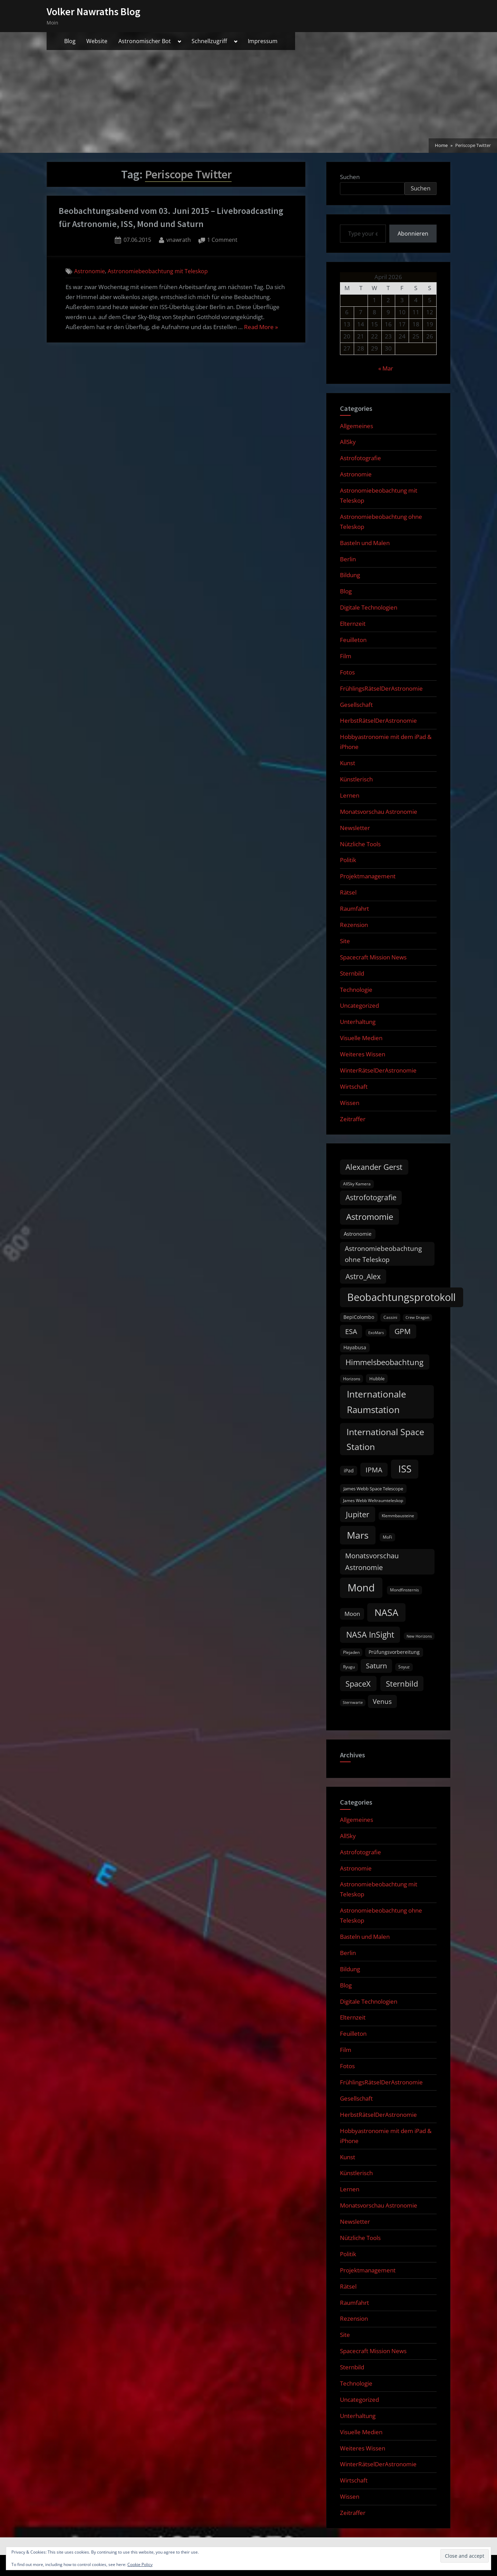 Image resolution: width=497 pixels, height=2576 pixels. I want to click on Read More », so click(261, 327).